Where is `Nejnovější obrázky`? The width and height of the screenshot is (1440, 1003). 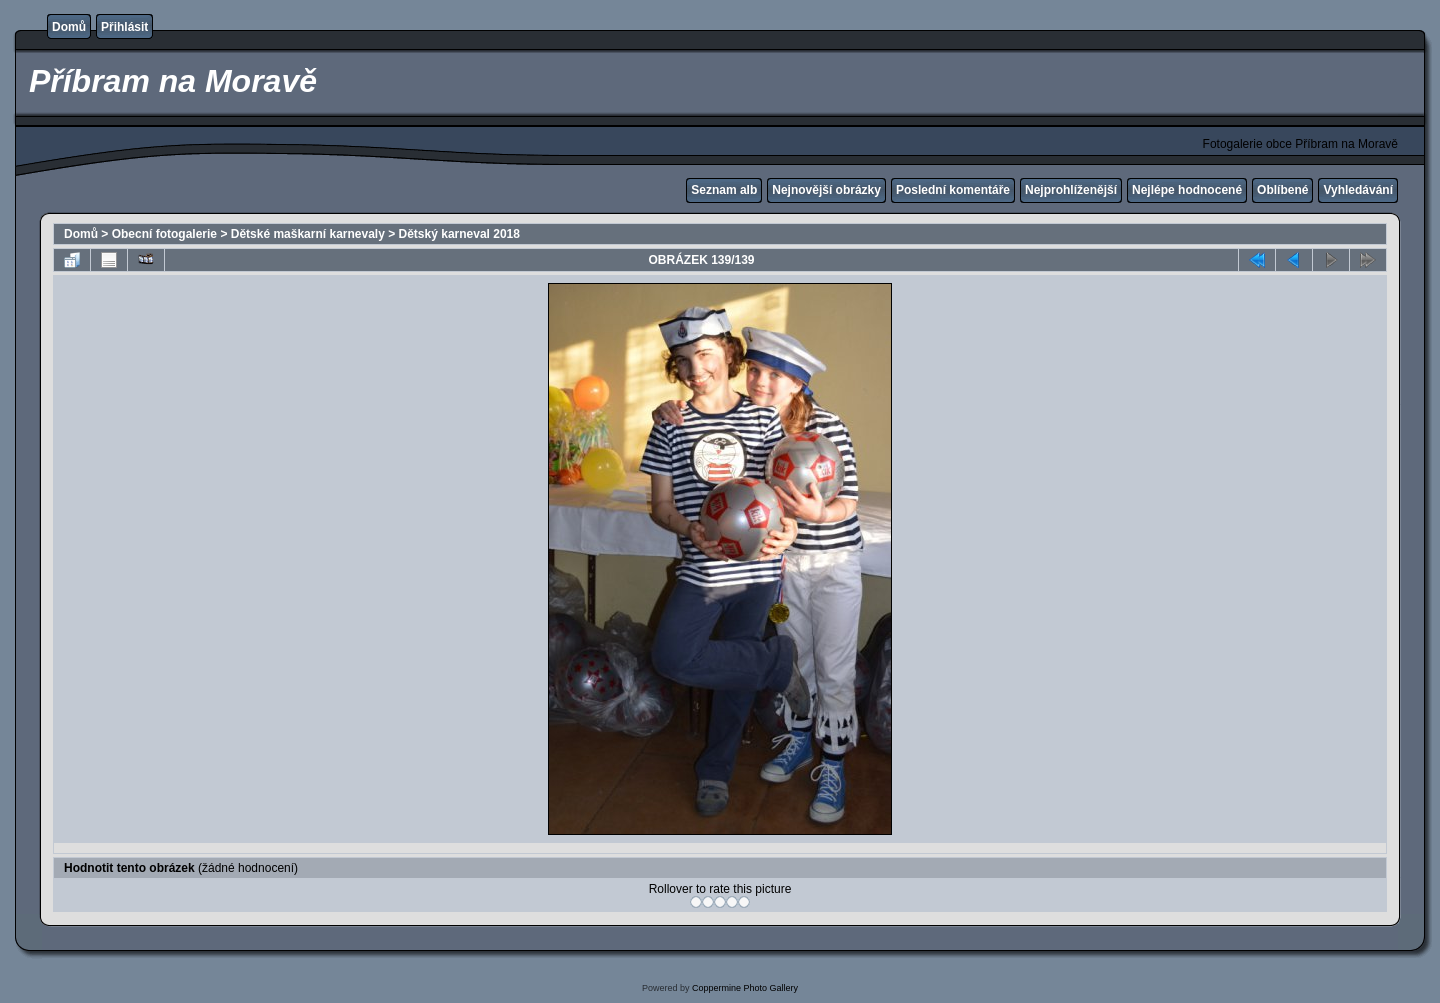
Nejnovější obrázky is located at coordinates (826, 190).